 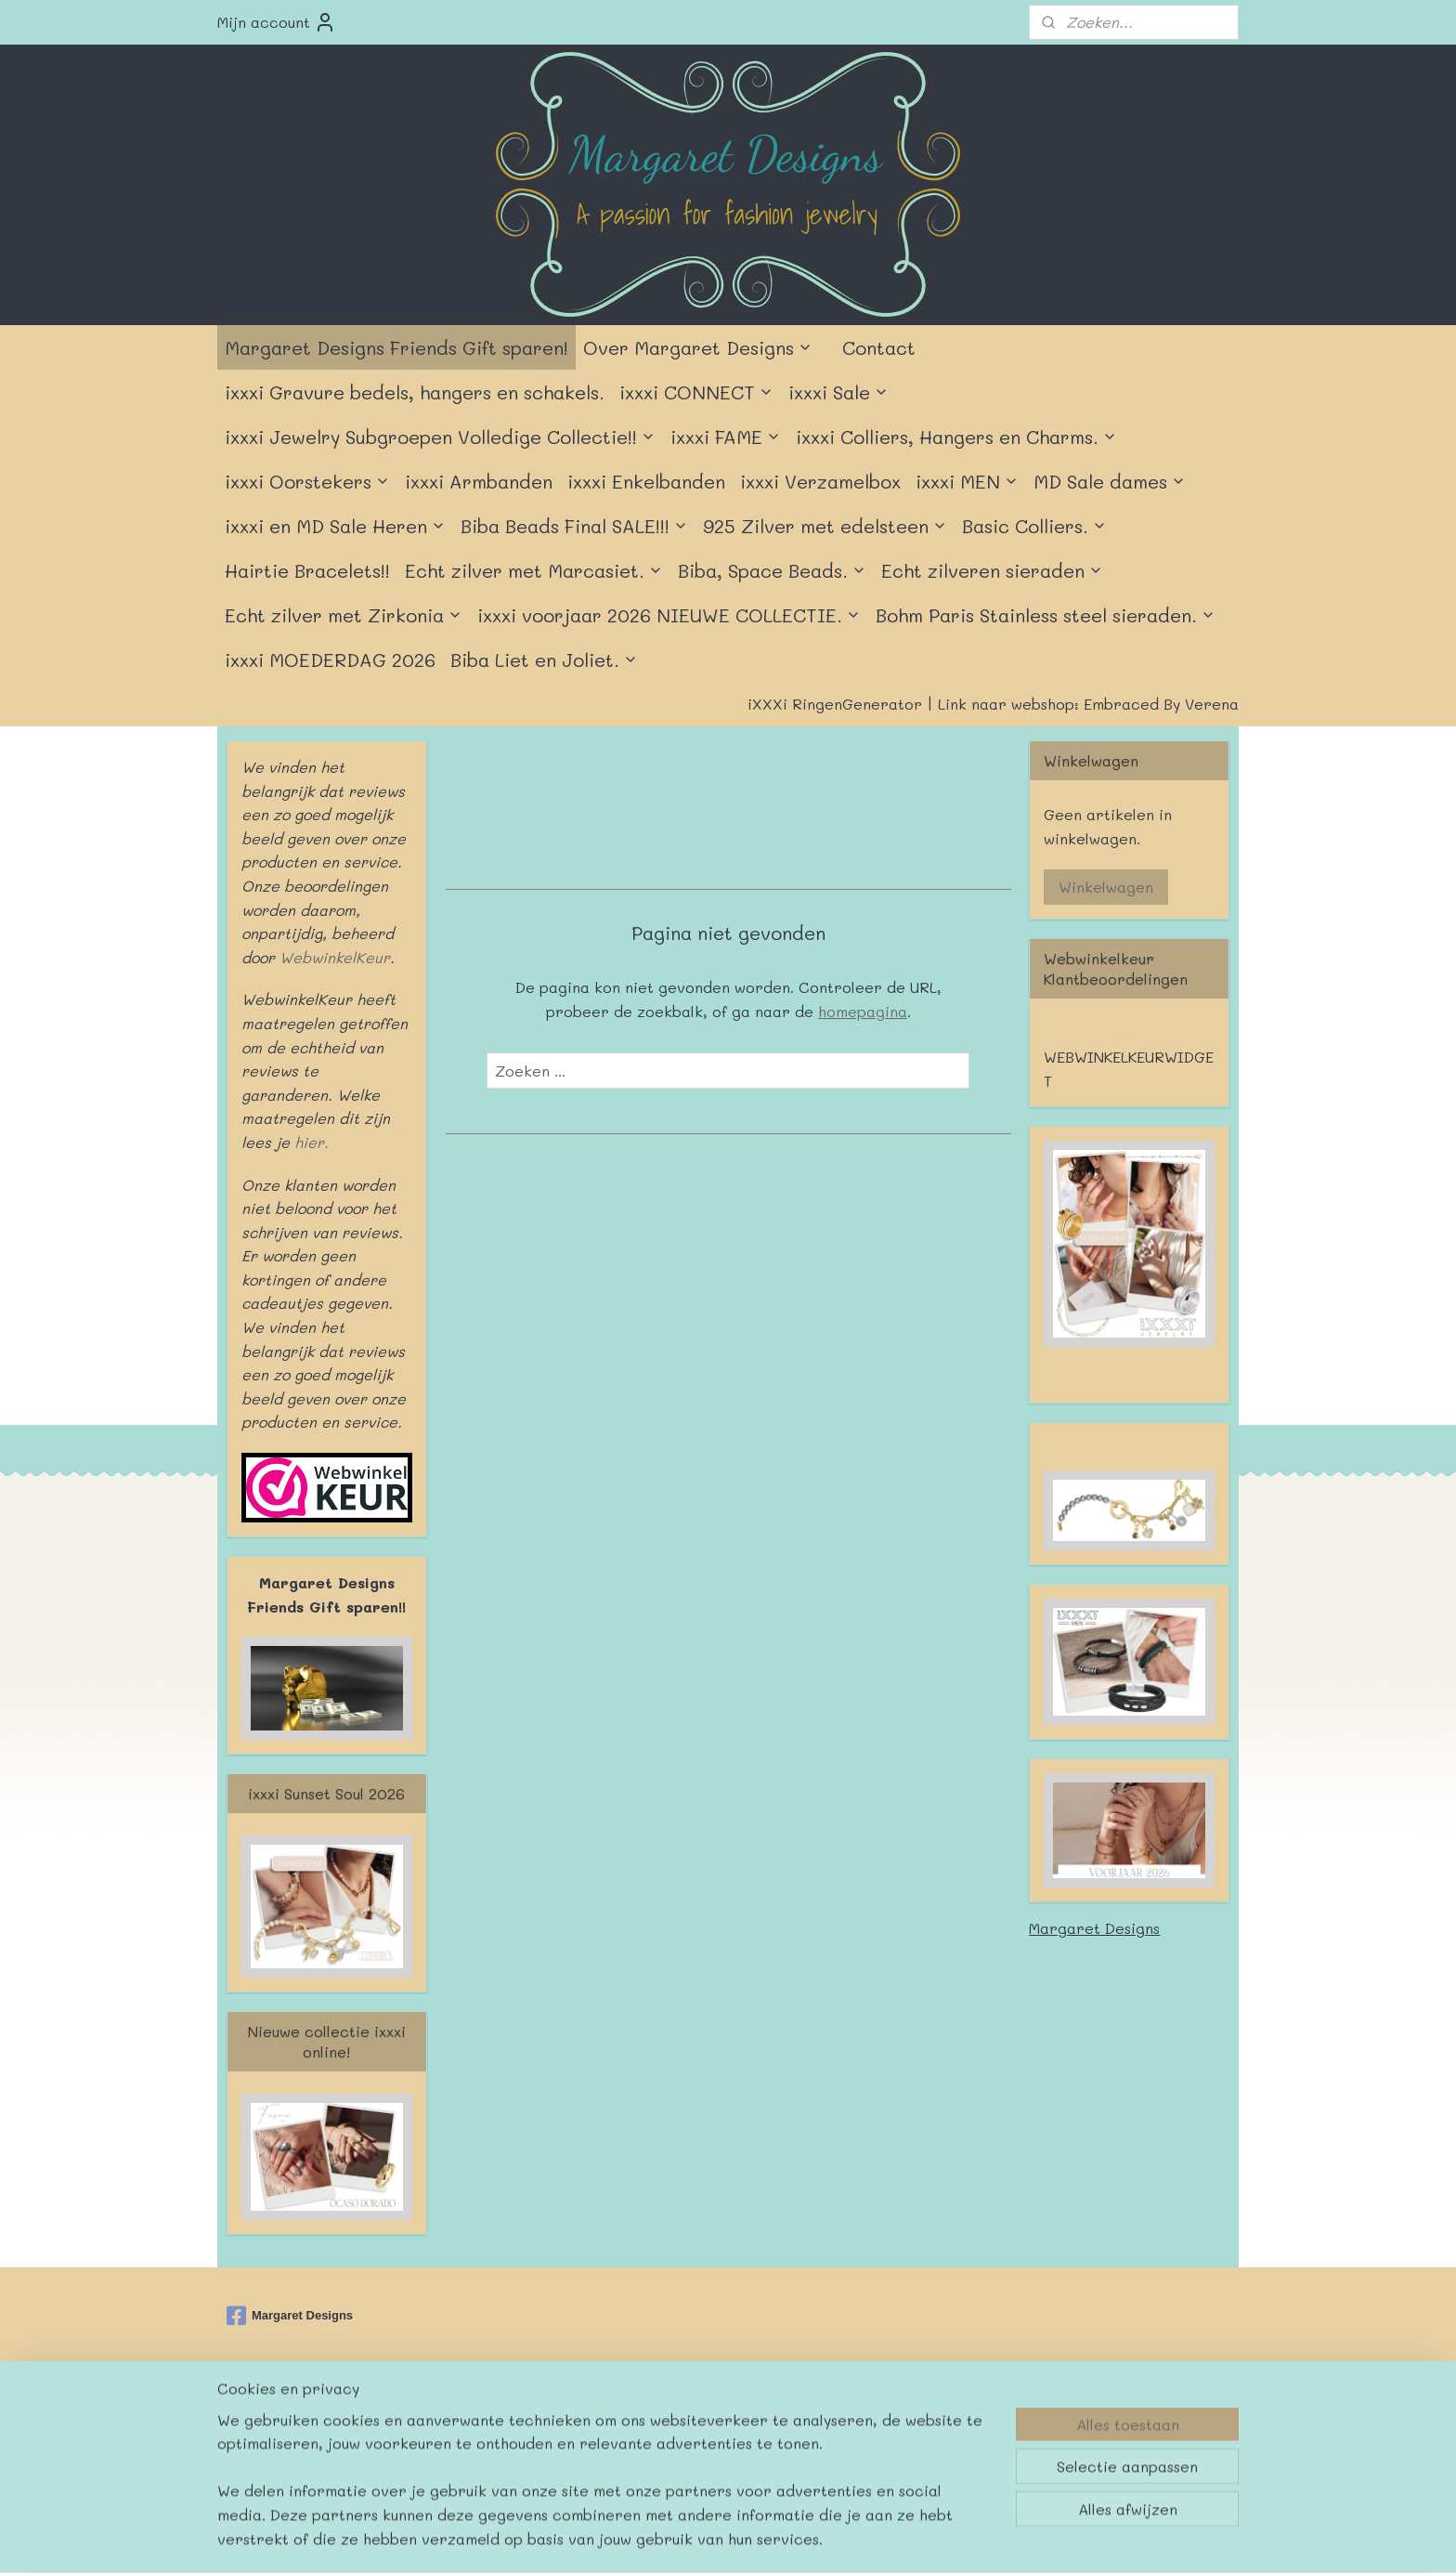 What do you see at coordinates (825, 526) in the screenshot?
I see `925 Zilver met edelsteen` at bounding box center [825, 526].